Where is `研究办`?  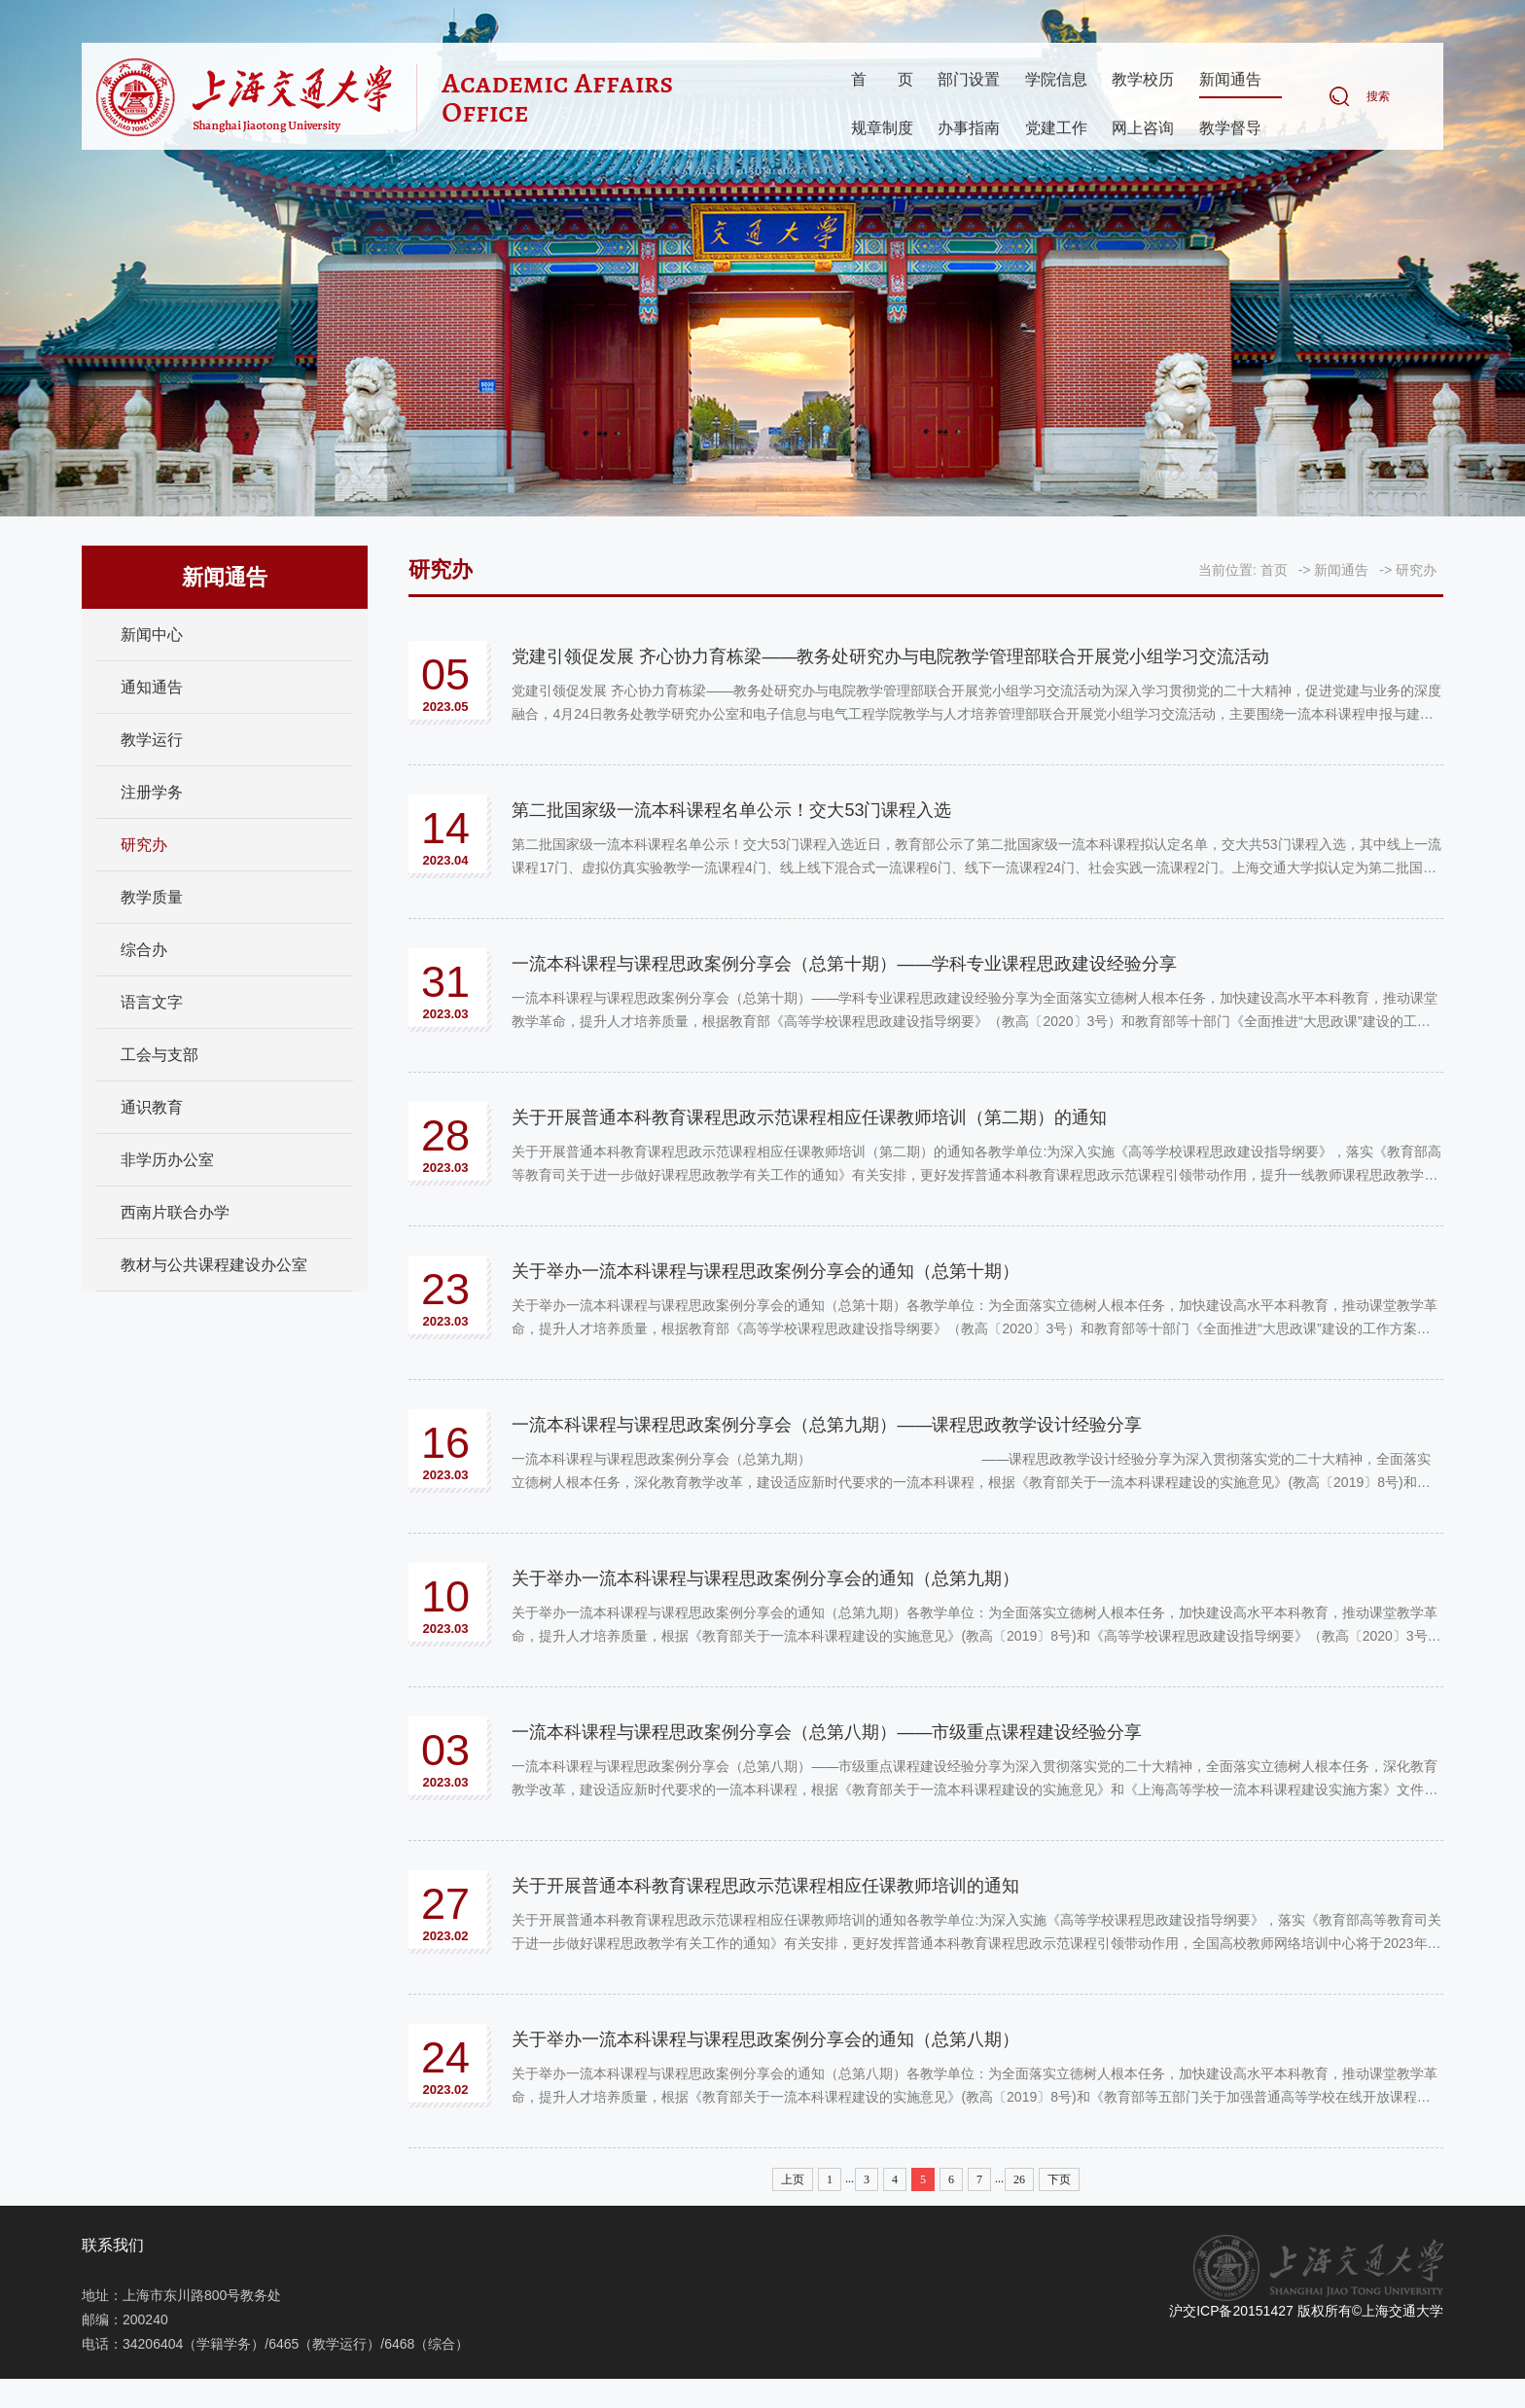 研究办 is located at coordinates (144, 844).